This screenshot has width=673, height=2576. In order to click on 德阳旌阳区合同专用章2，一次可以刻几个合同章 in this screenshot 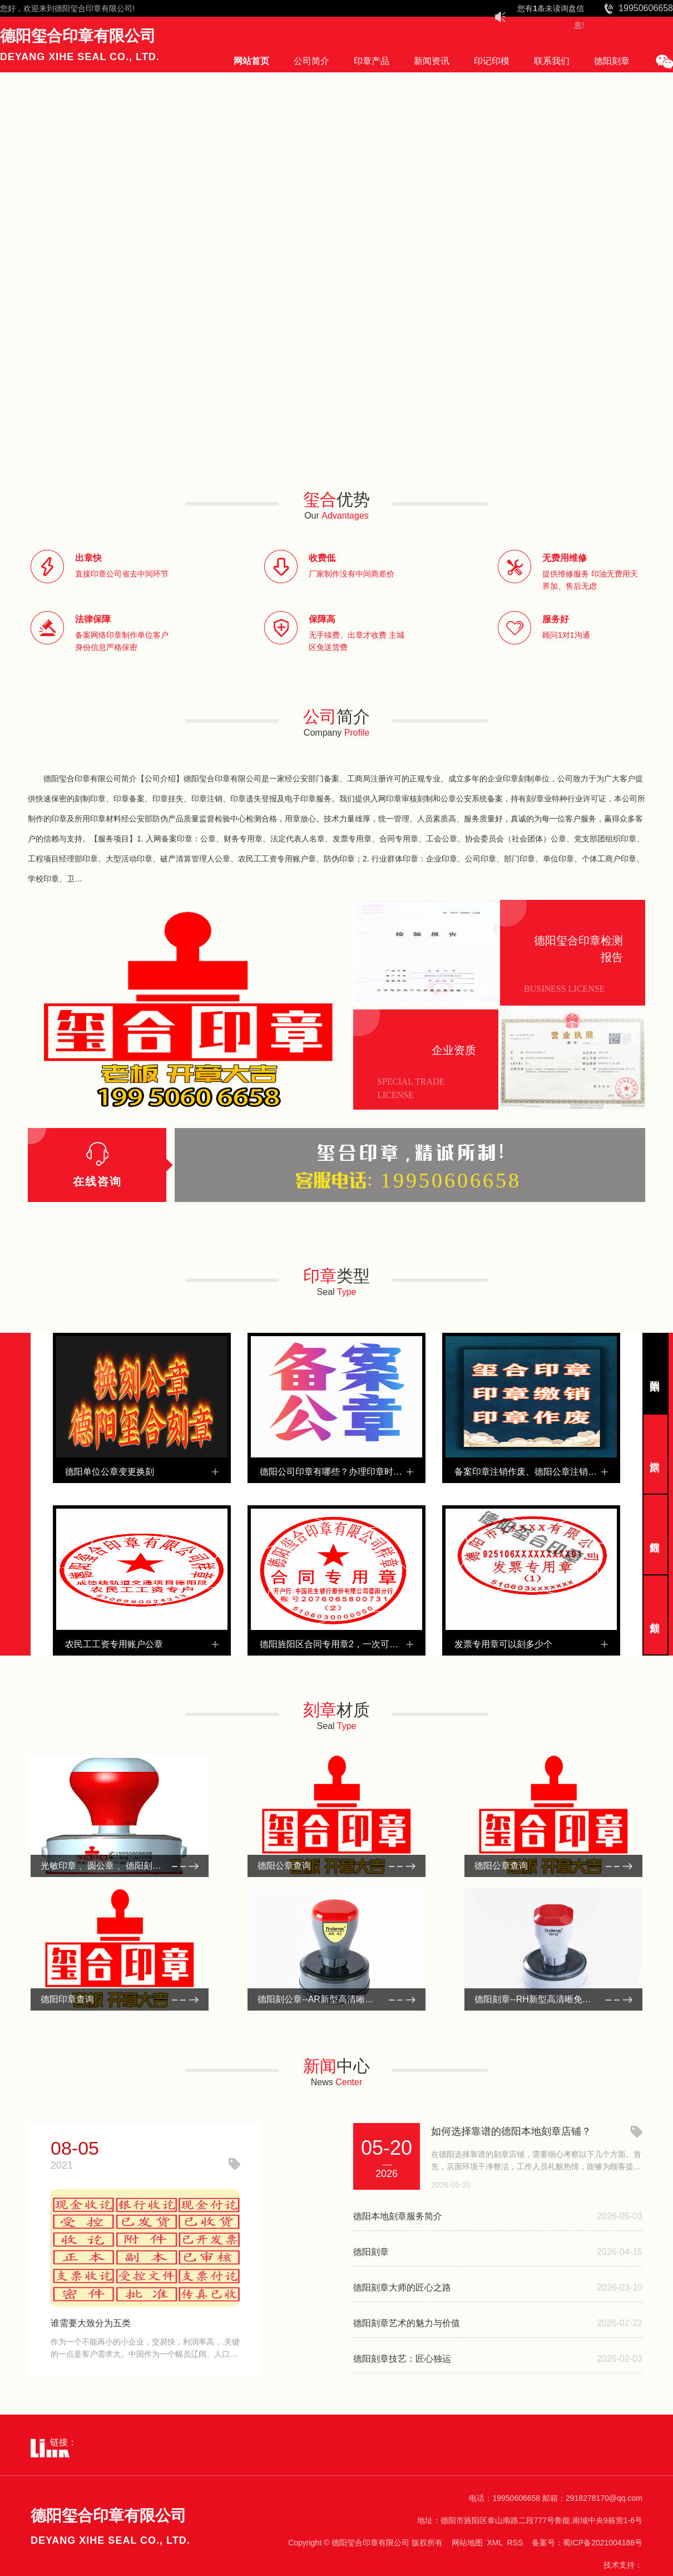, I will do `click(336, 1644)`.